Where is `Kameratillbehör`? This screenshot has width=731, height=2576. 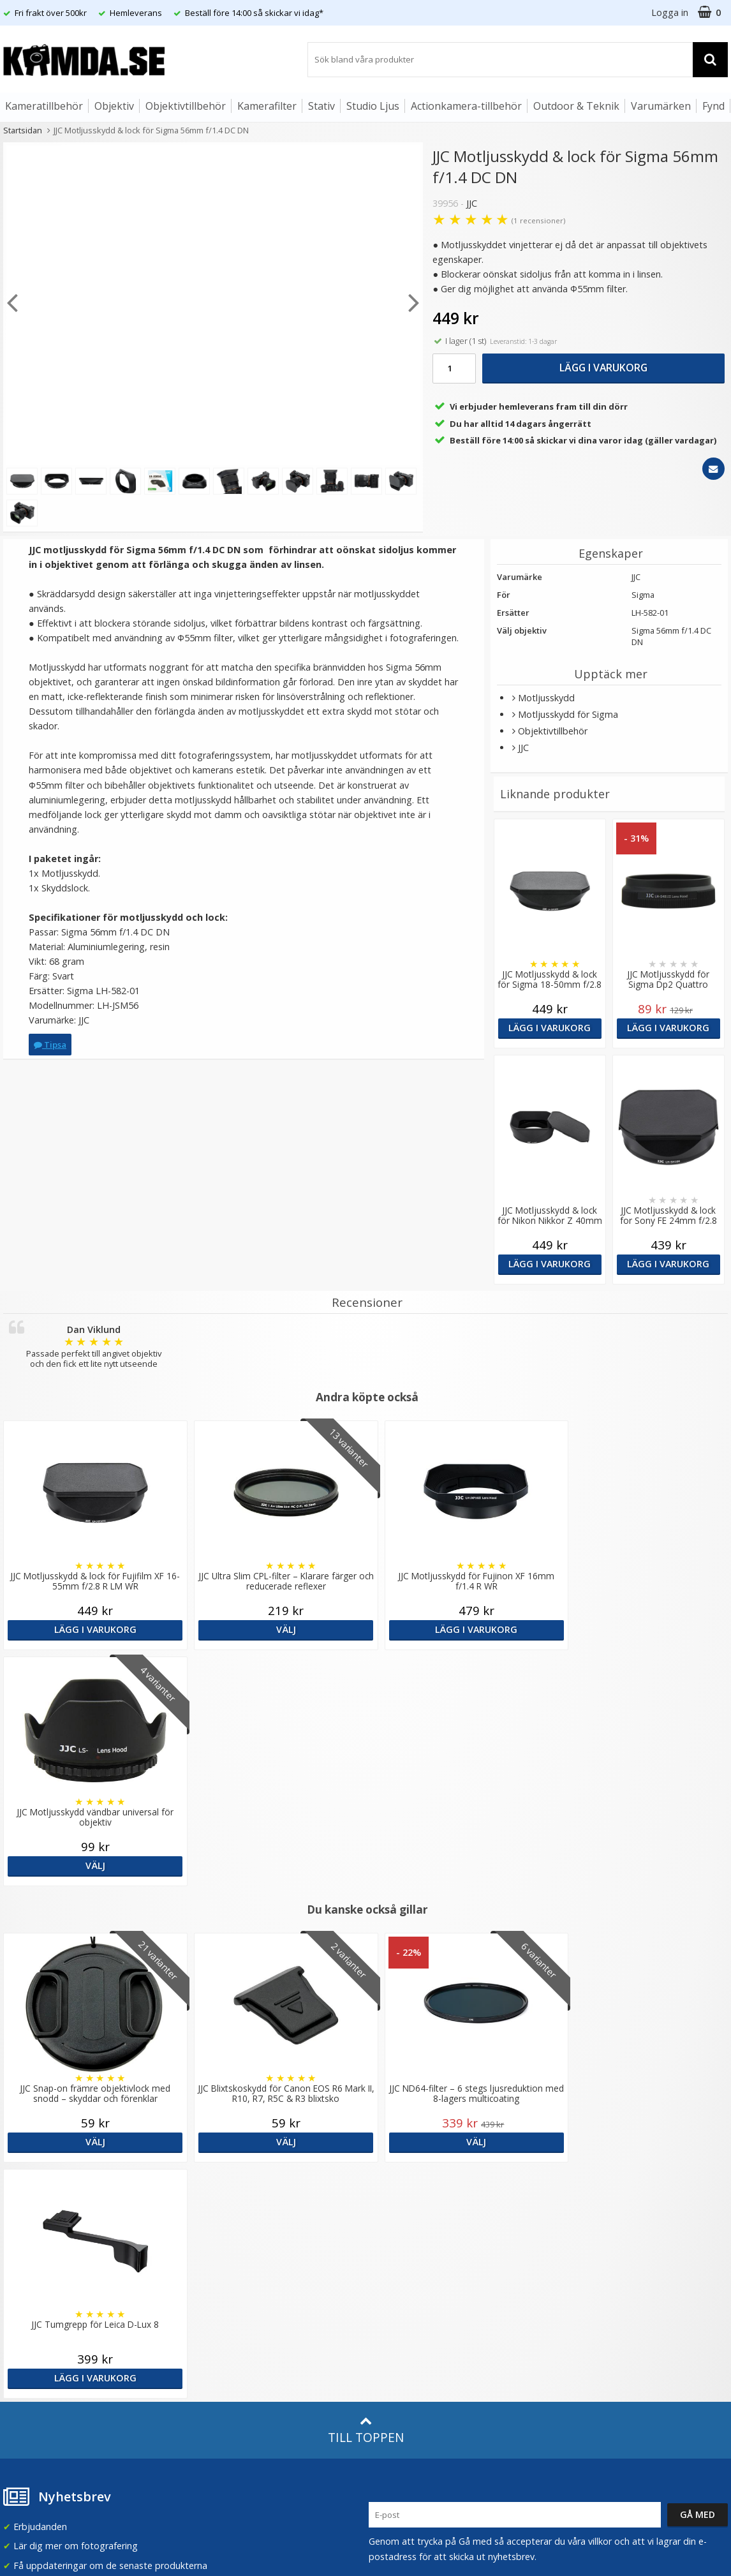
Kameratillbehör is located at coordinates (44, 106).